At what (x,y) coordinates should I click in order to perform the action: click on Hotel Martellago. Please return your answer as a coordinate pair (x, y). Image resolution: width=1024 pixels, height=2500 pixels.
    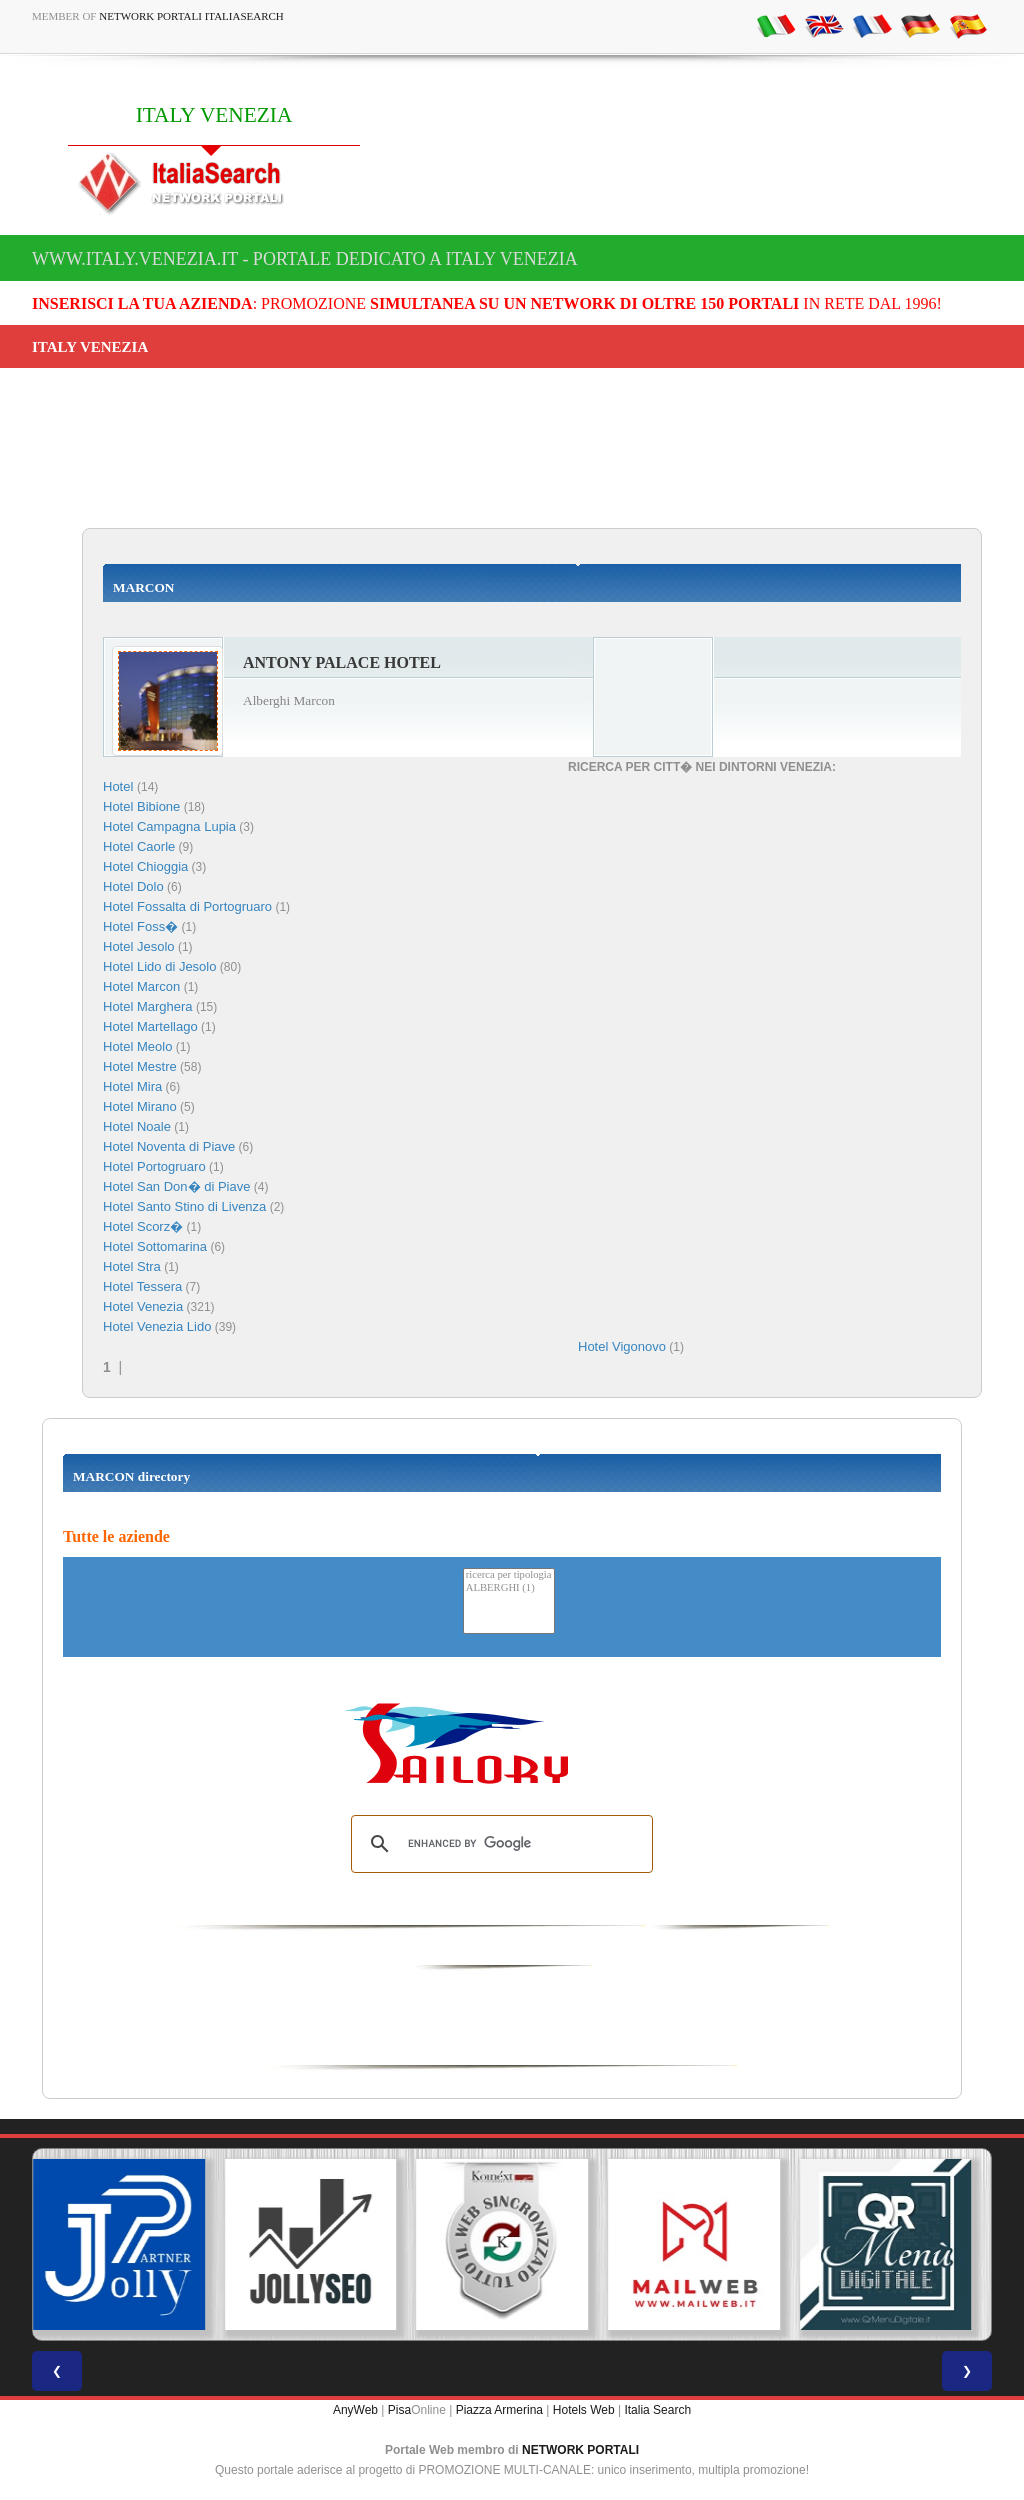
    Looking at the image, I should click on (150, 1026).